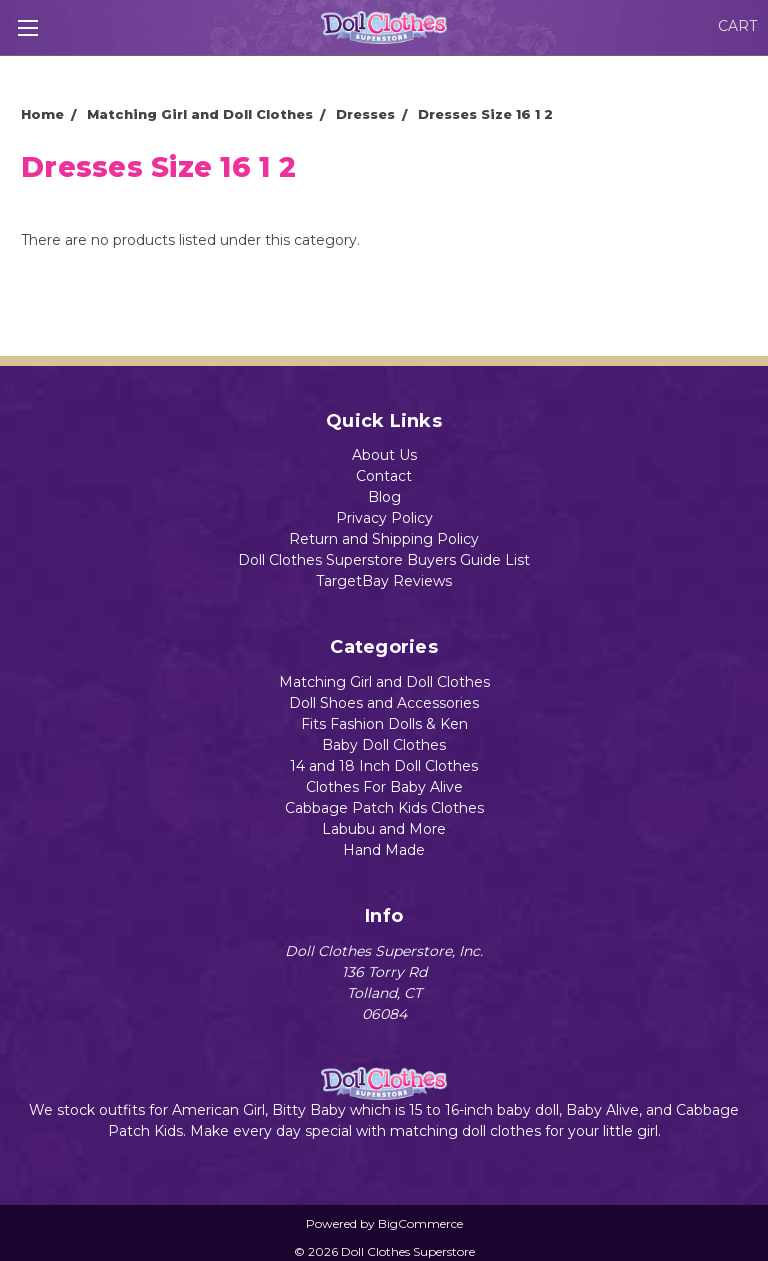 Image resolution: width=768 pixels, height=1261 pixels. What do you see at coordinates (384, 560) in the screenshot?
I see `Doll Clothes Superstore Buyers Guide List` at bounding box center [384, 560].